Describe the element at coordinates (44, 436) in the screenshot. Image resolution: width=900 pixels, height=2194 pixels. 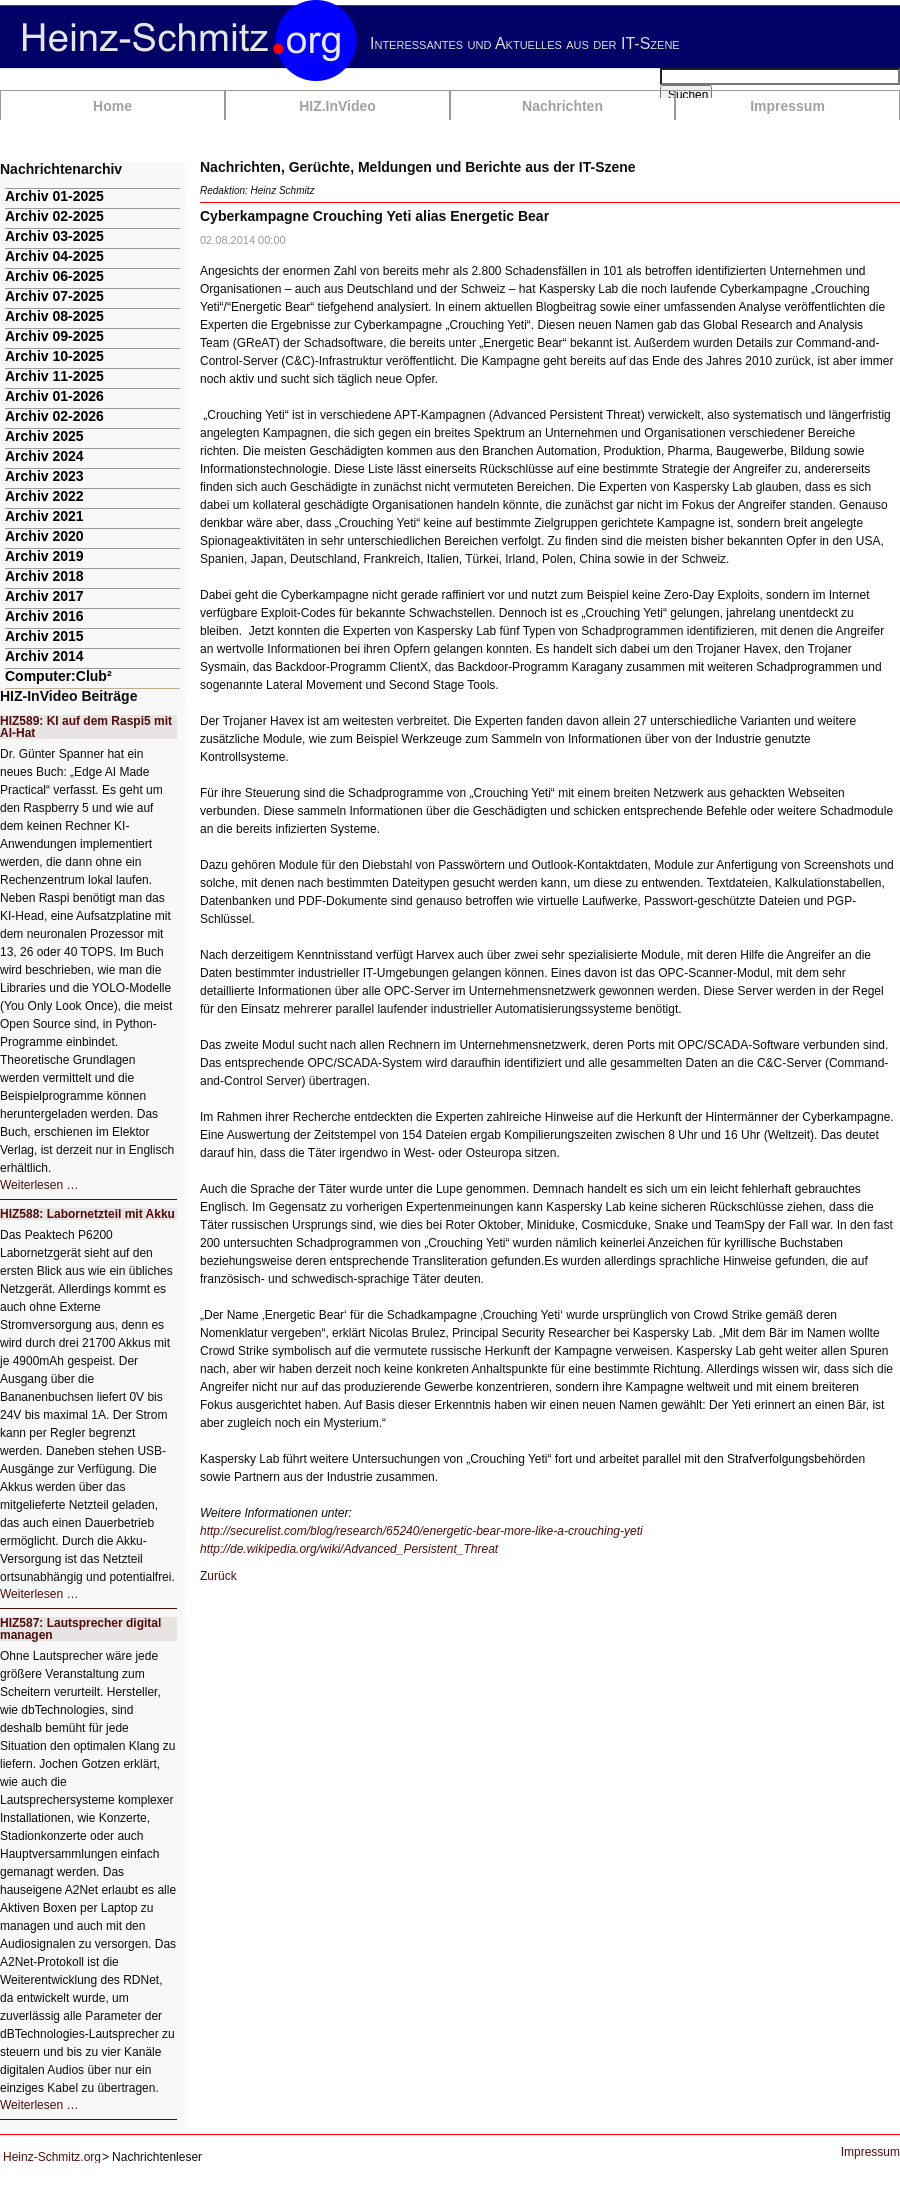
I see `Archiv 2025` at that location.